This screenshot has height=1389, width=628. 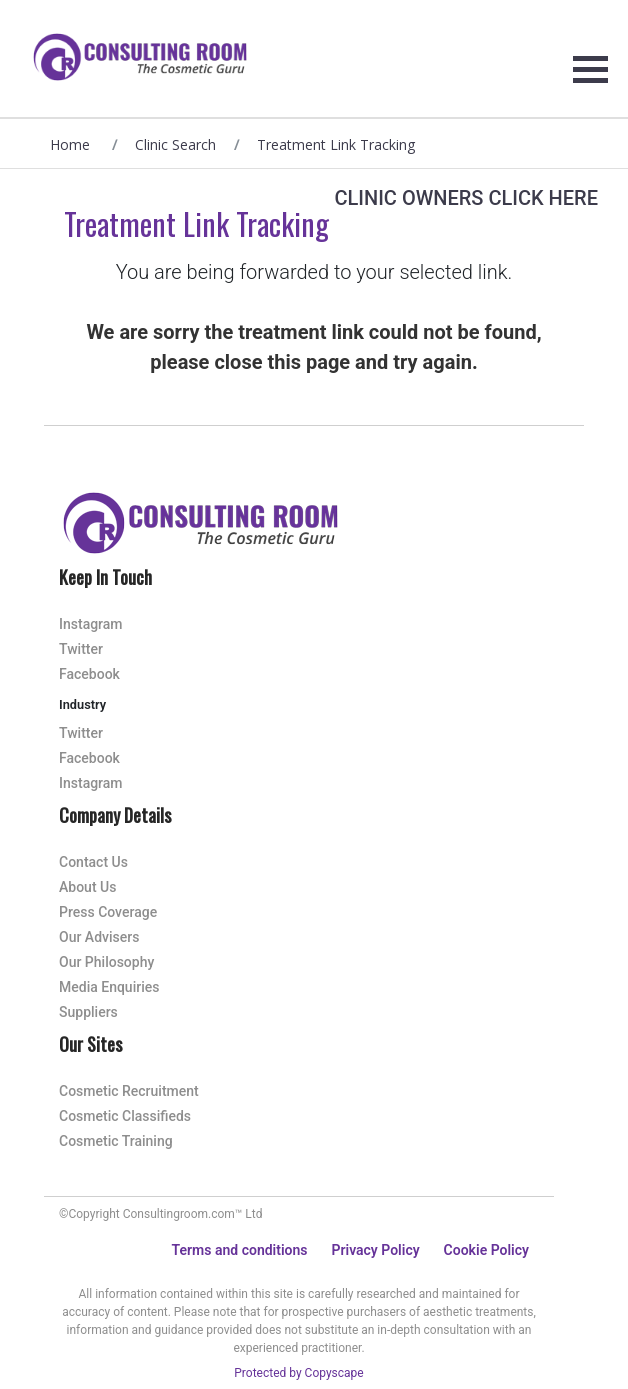 I want to click on Privacy Policy, so click(x=375, y=1250).